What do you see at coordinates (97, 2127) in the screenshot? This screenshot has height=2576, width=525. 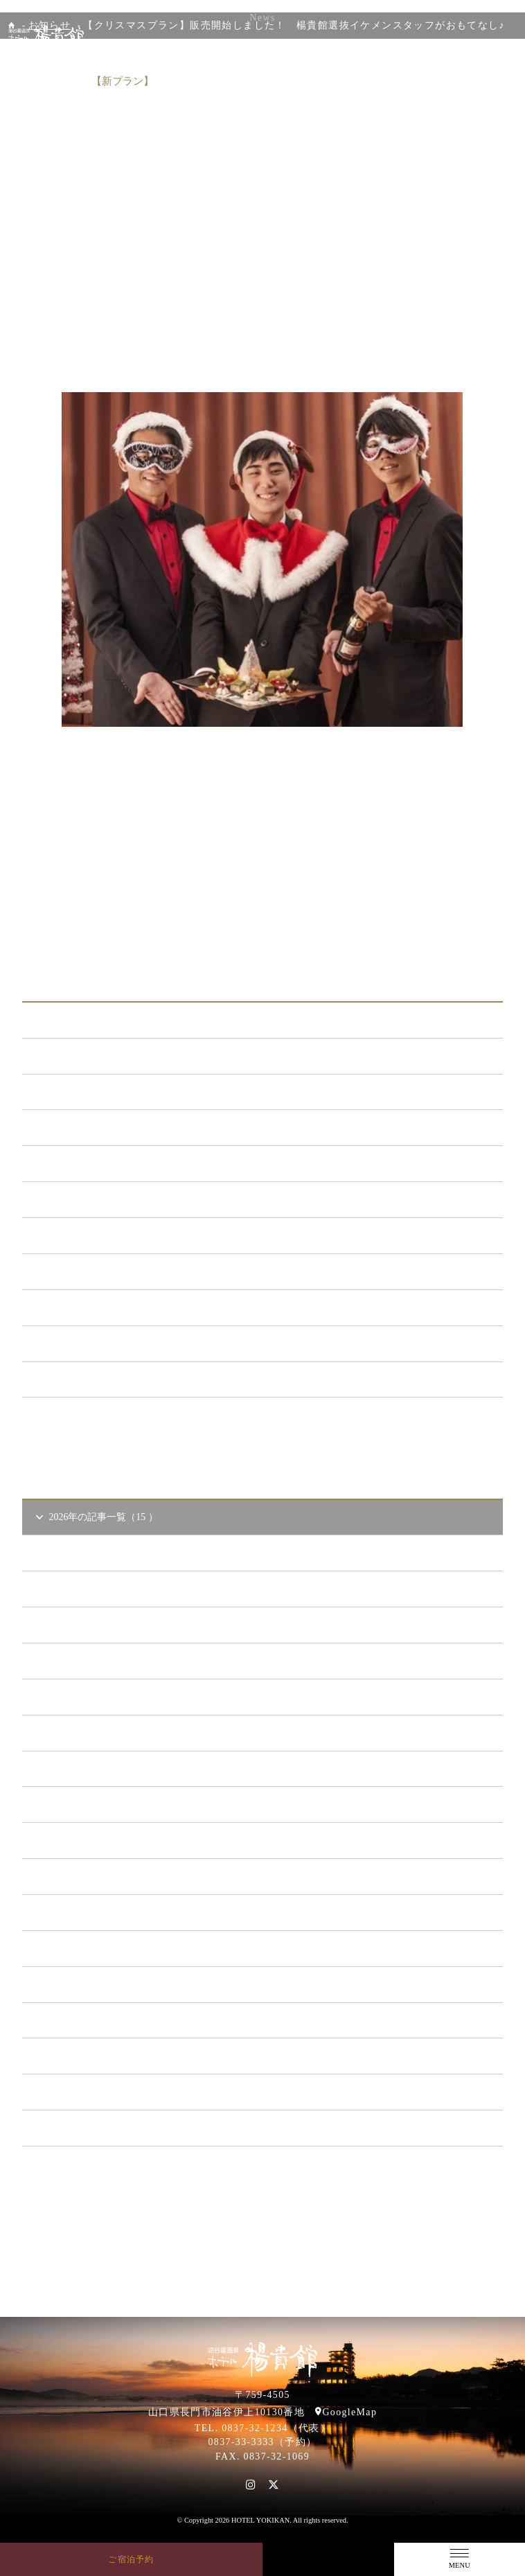 I see `2014年の記事一覧（41 ）` at bounding box center [97, 2127].